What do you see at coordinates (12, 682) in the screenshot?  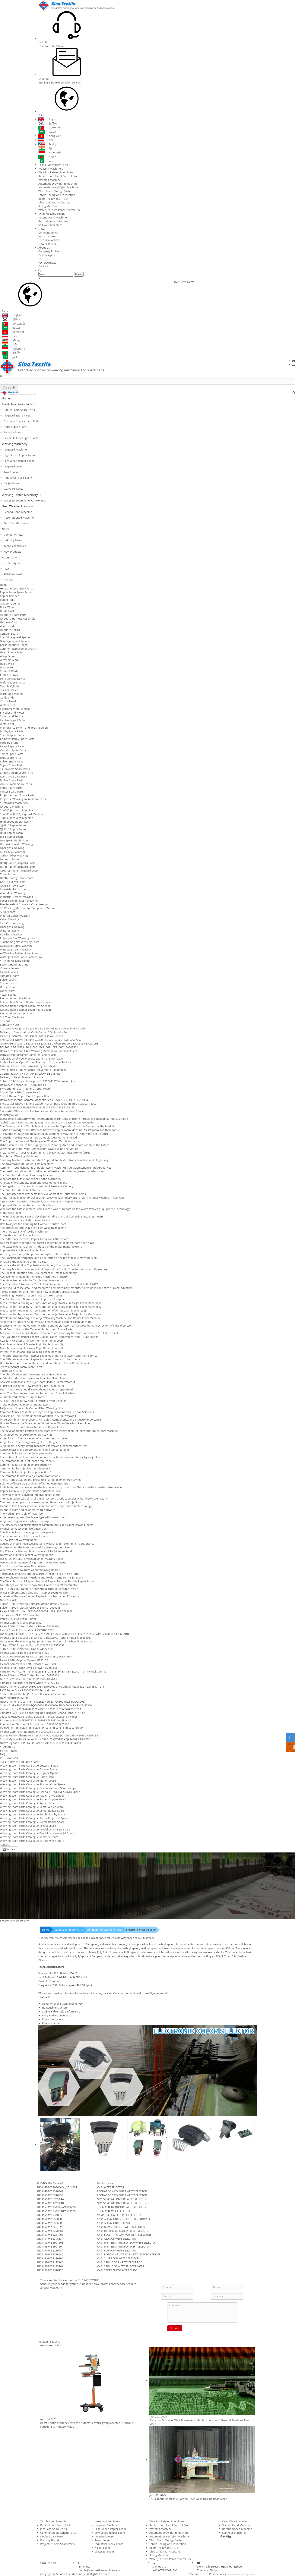 I see `Weft Feeder & Parts` at bounding box center [12, 682].